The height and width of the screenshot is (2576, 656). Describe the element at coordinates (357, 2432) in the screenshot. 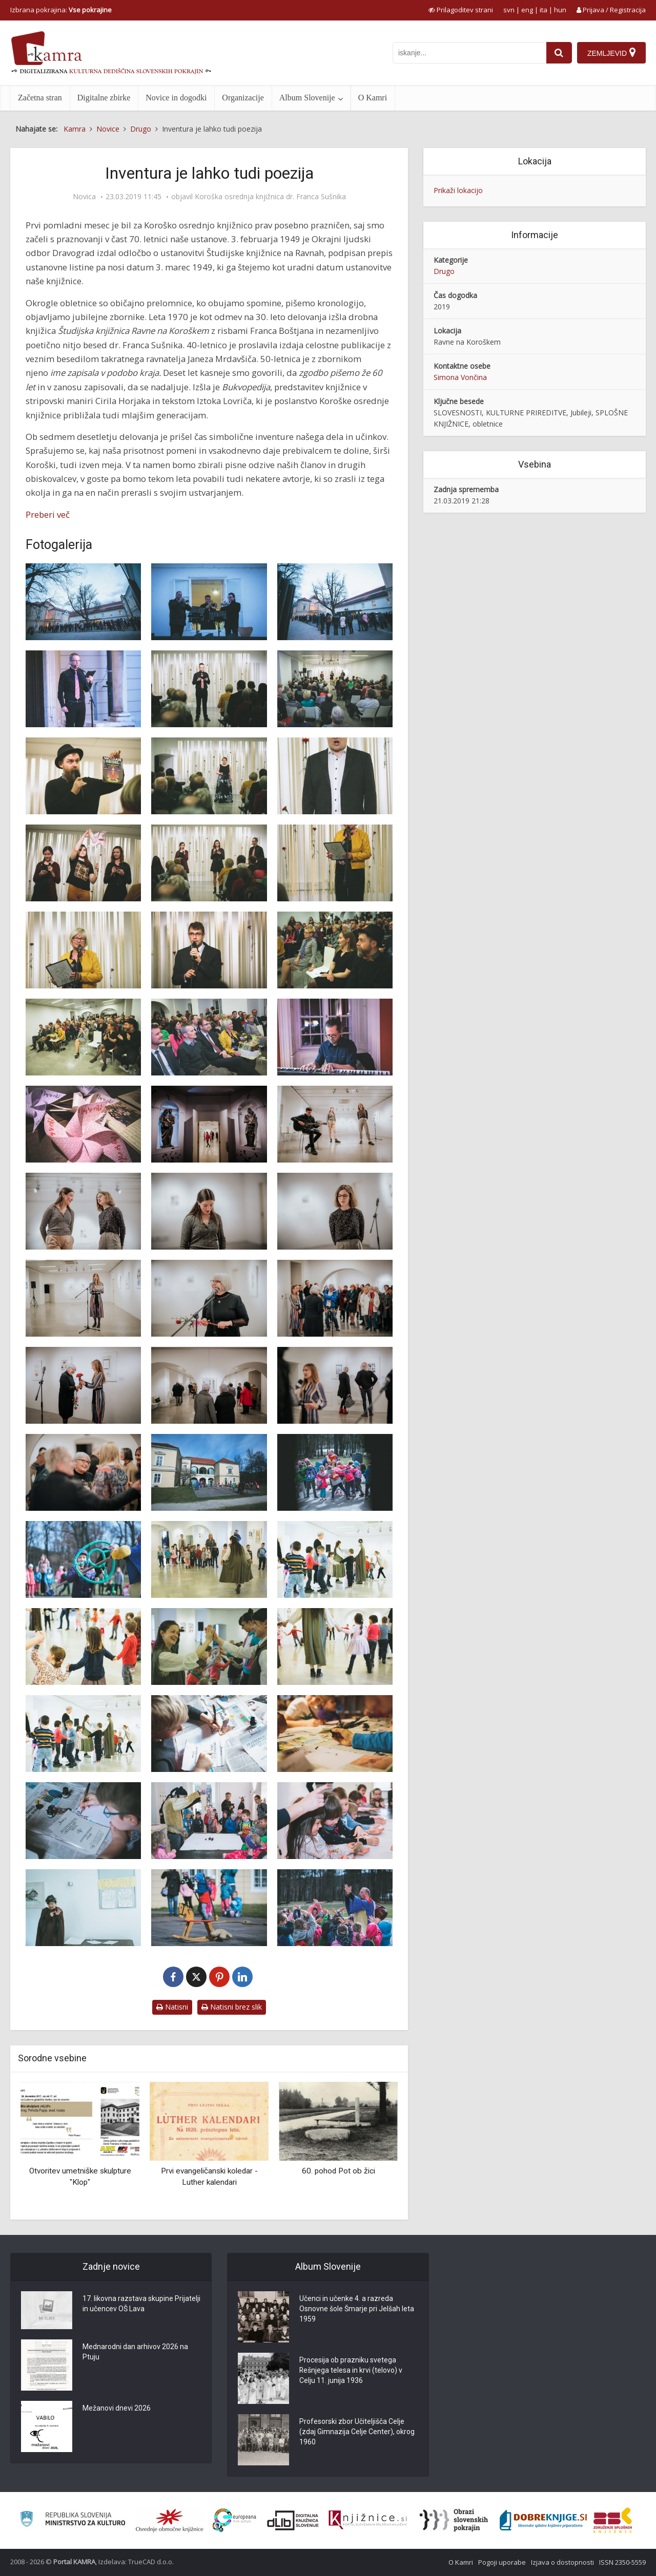

I see `Profesorski zbor Učiteljišča Celje (zdaj Gimnazija Celje Center), okrog 1960` at that location.